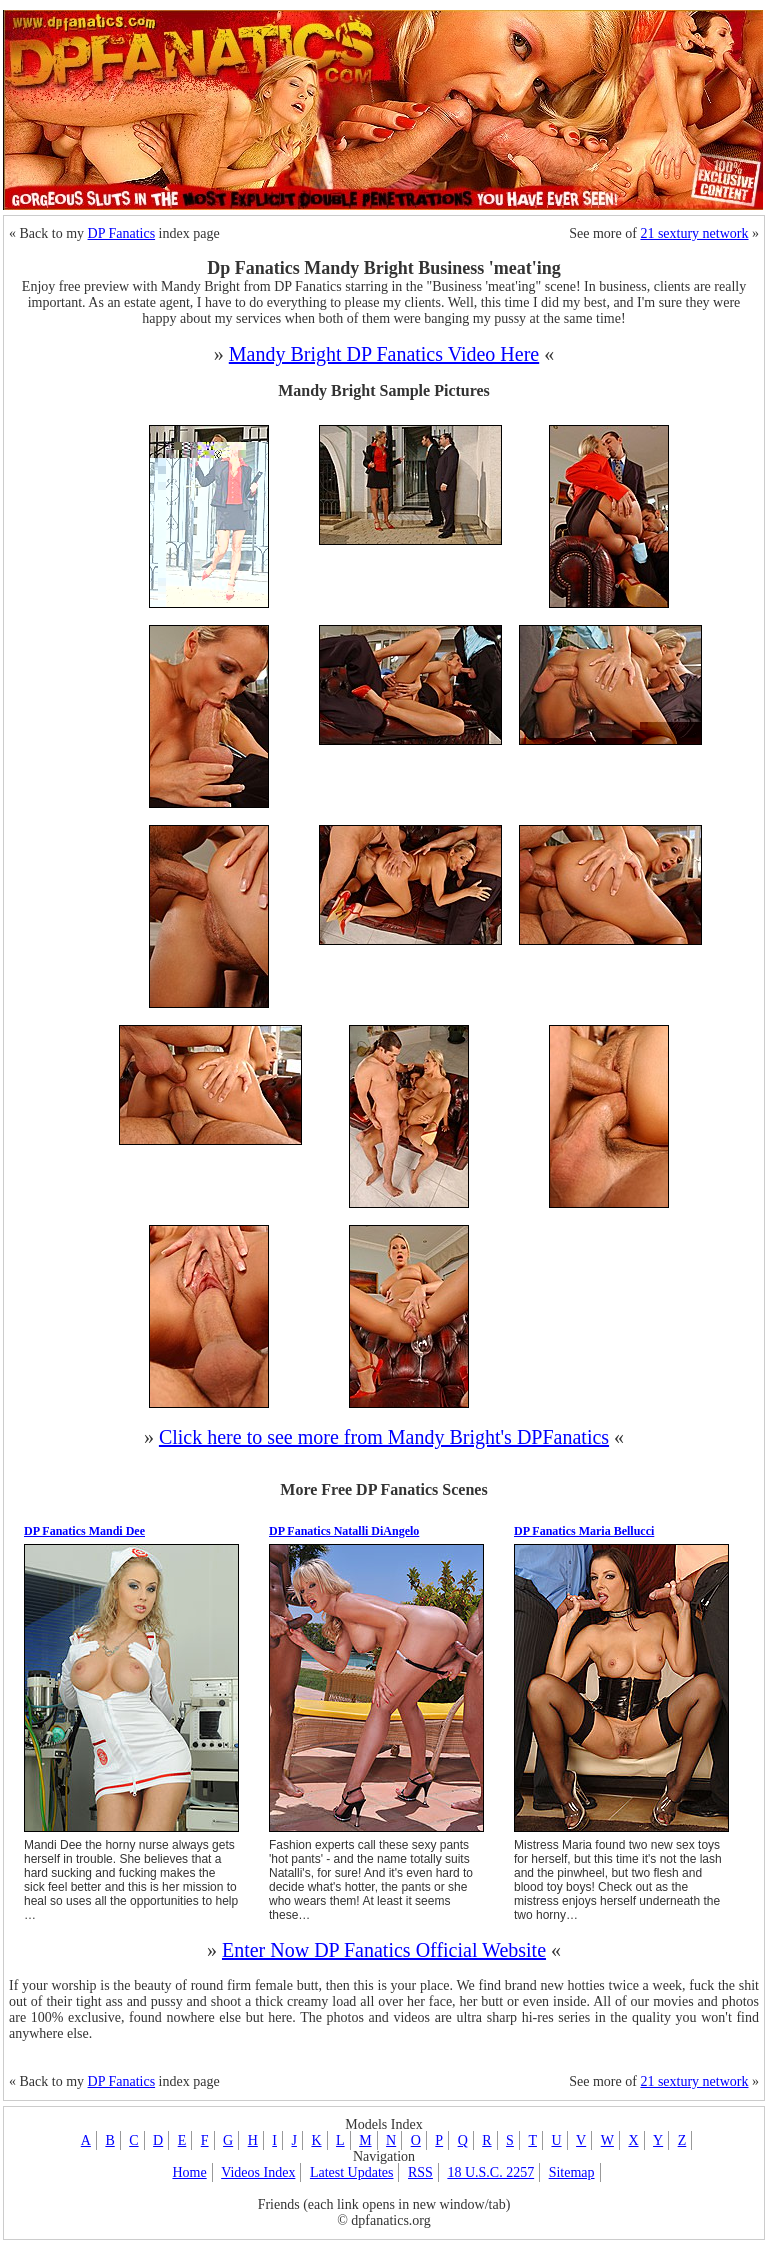 The width and height of the screenshot is (768, 2250). What do you see at coordinates (189, 2172) in the screenshot?
I see `Home` at bounding box center [189, 2172].